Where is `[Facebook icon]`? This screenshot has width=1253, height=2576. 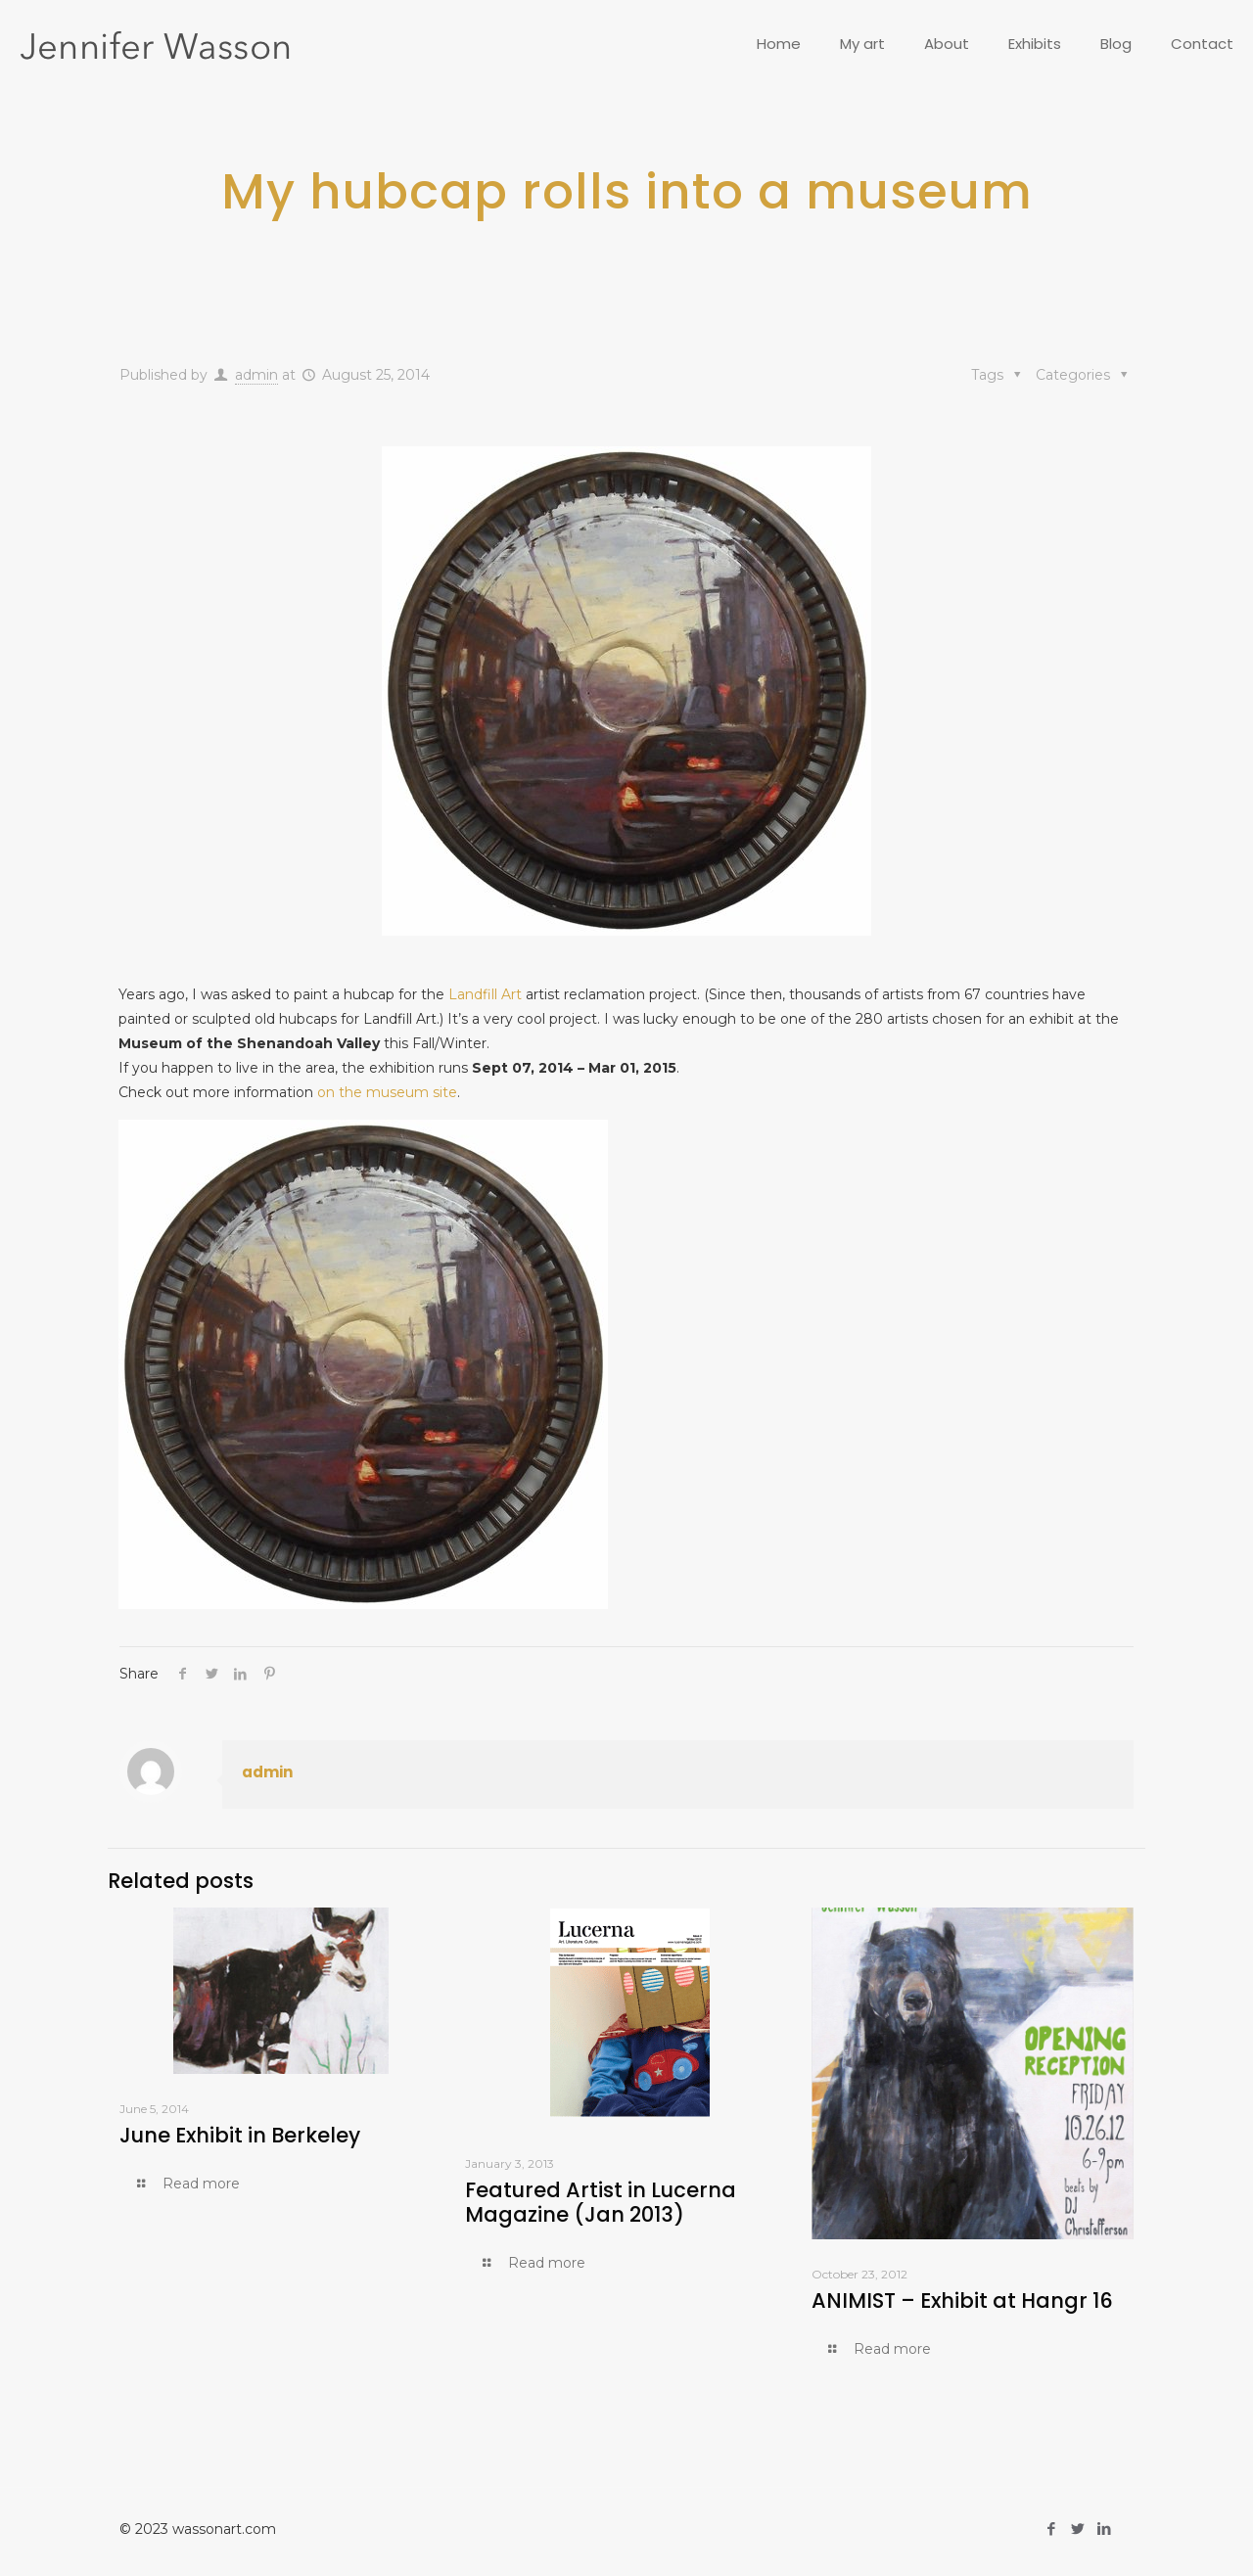
[Facebook icon] is located at coordinates (1051, 2528).